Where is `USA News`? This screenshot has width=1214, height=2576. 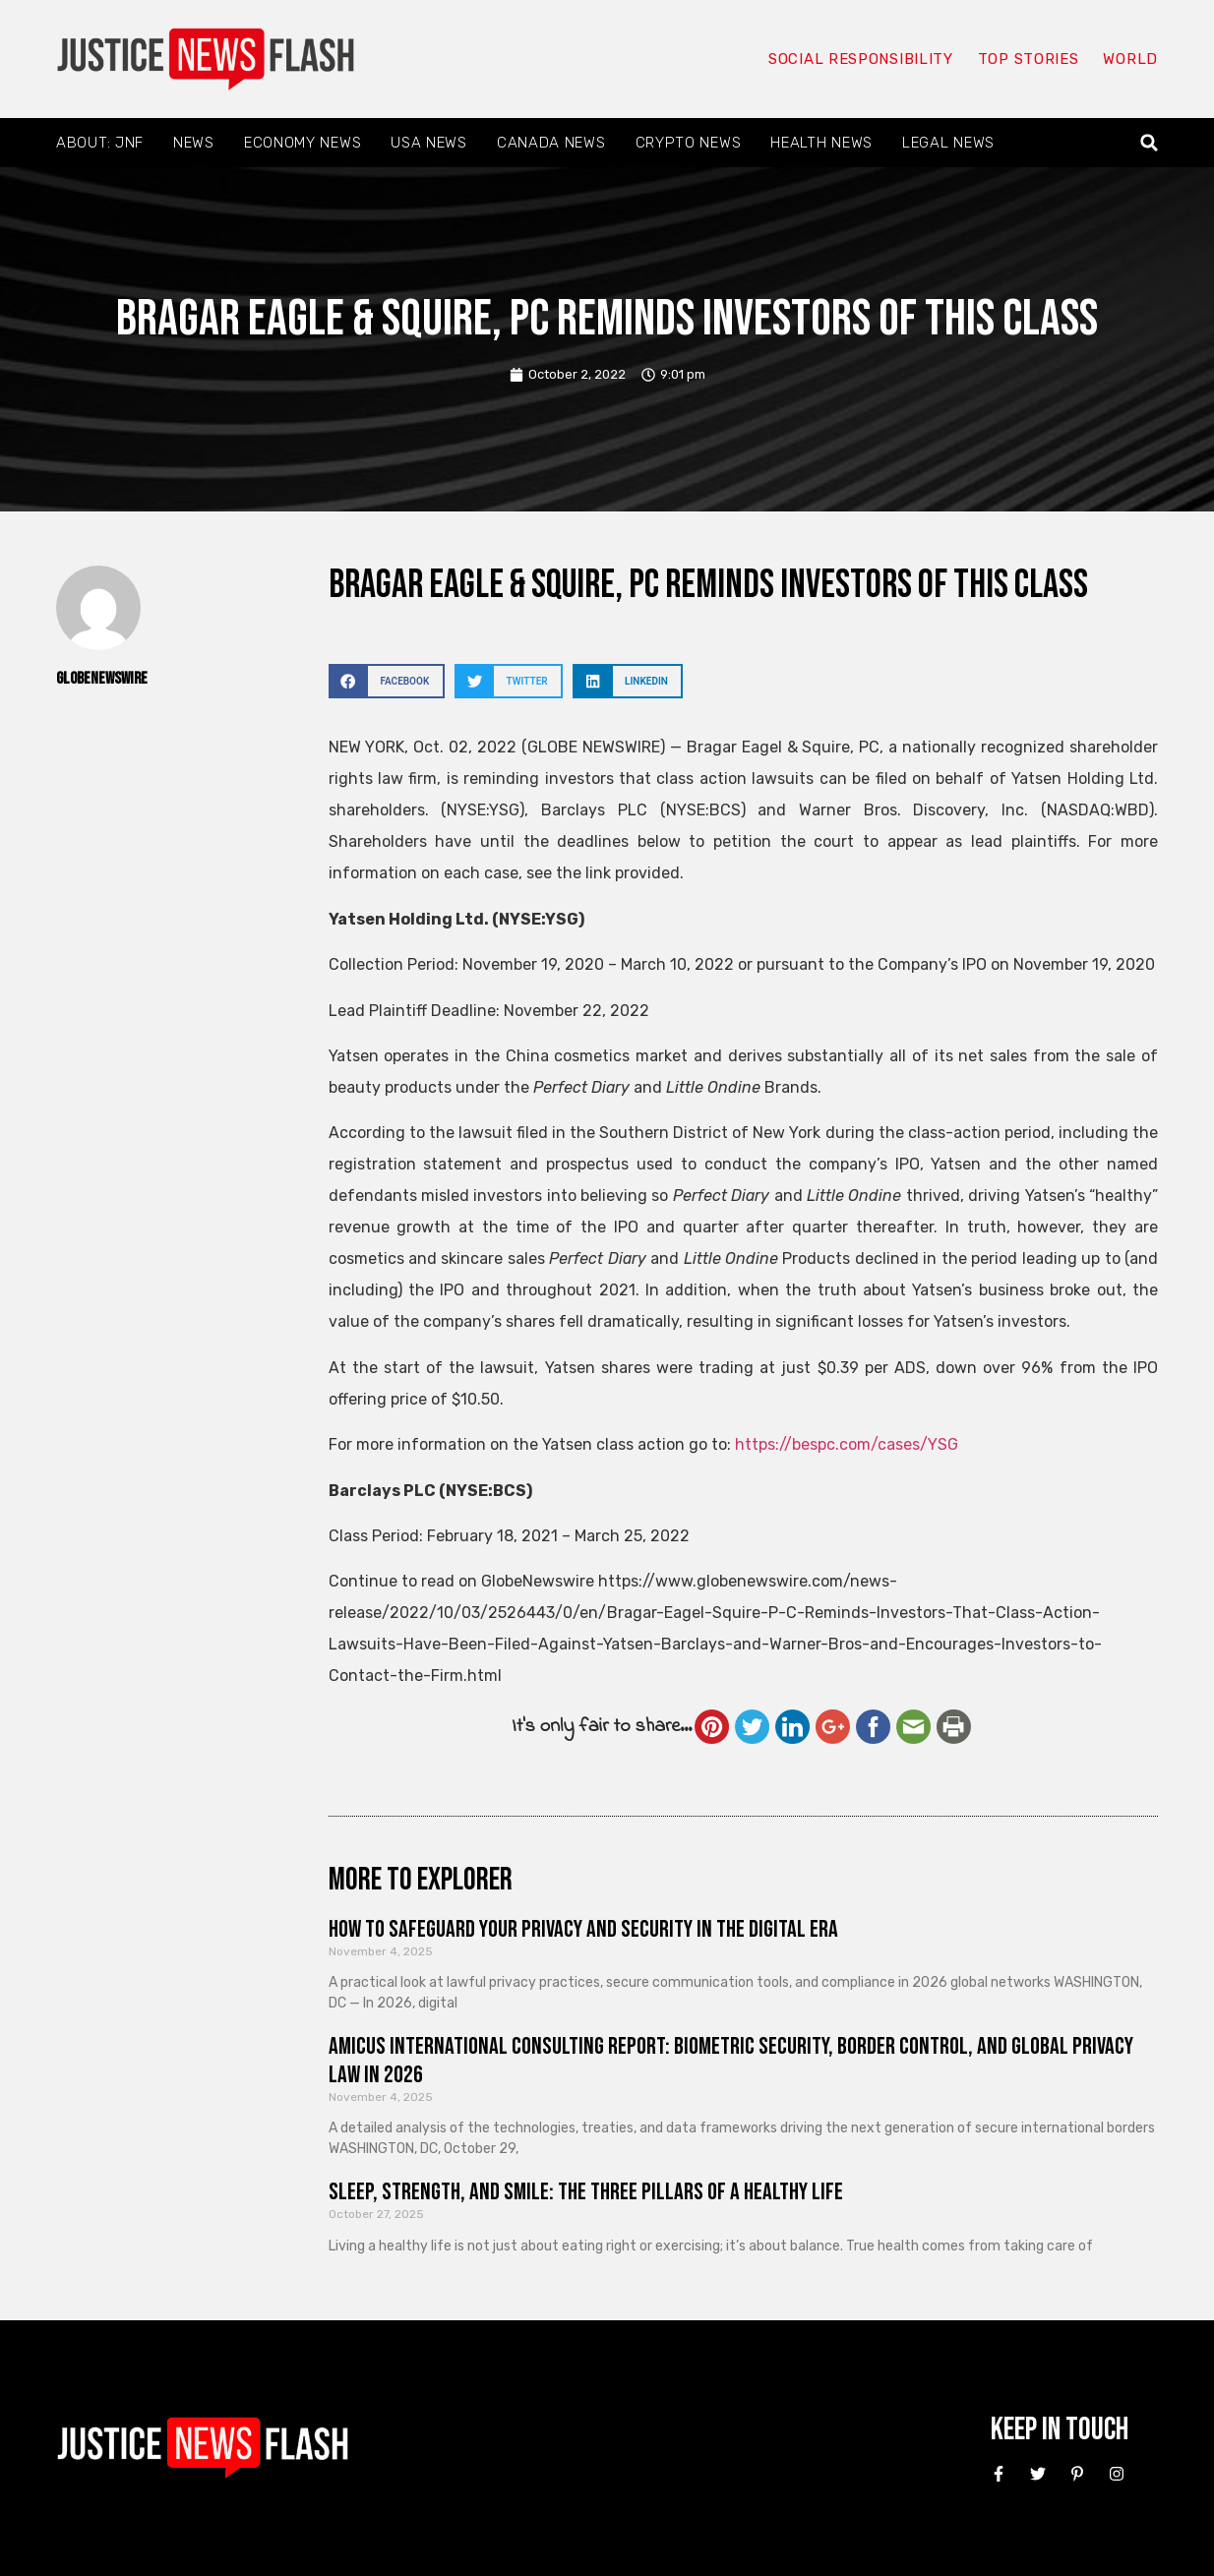 USA News is located at coordinates (429, 142).